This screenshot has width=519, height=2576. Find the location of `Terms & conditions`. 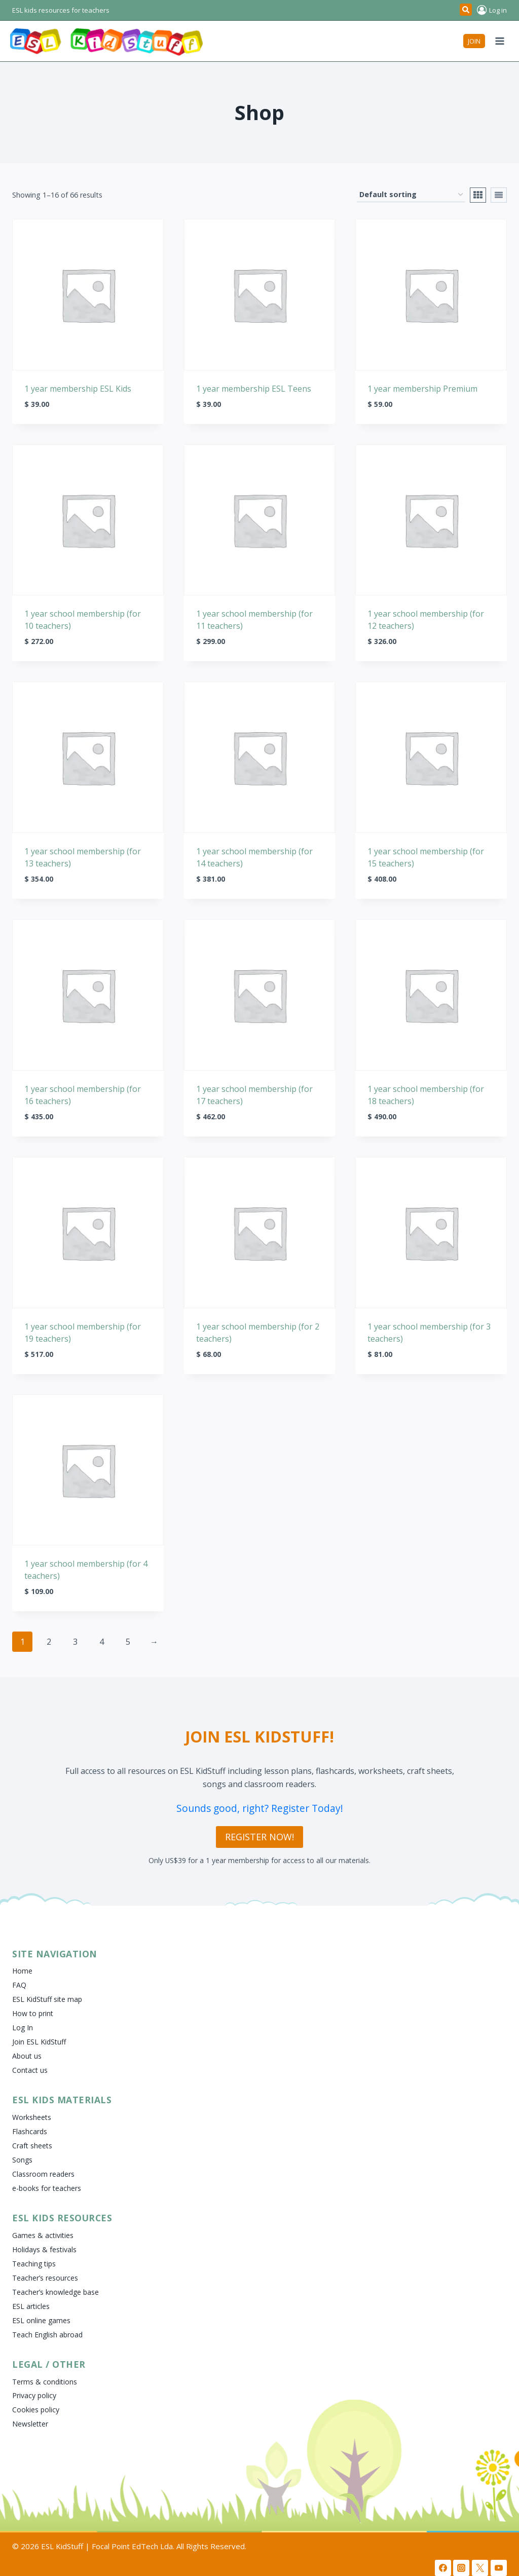

Terms & conditions is located at coordinates (44, 2381).